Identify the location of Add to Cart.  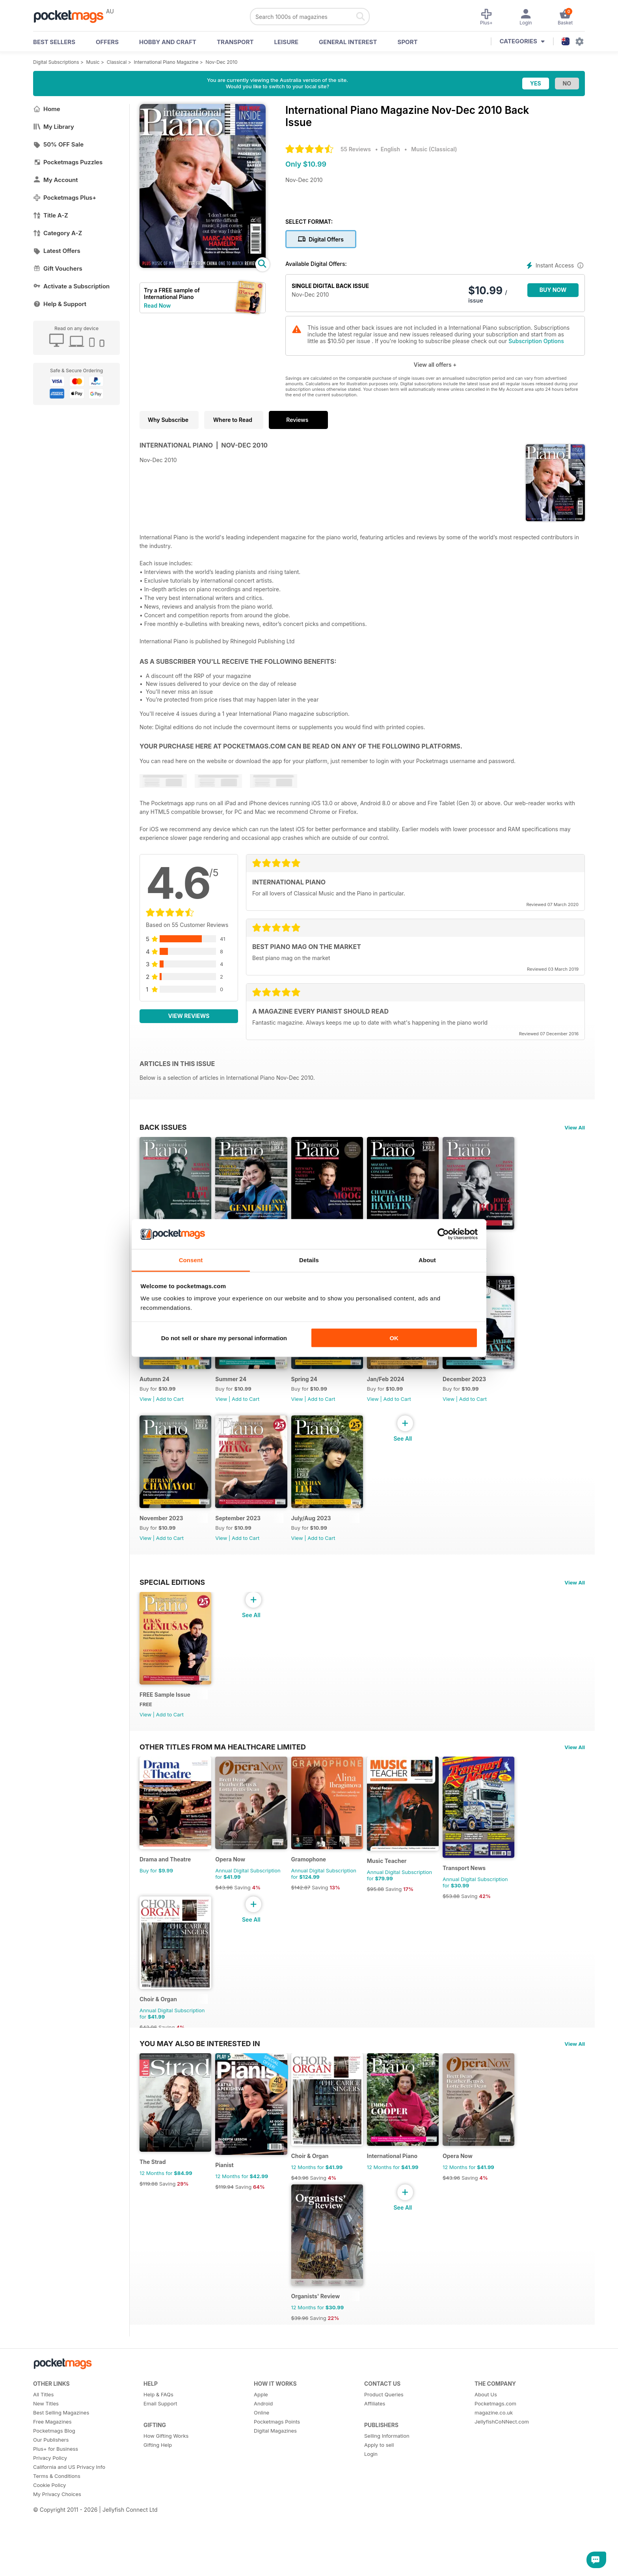
(493, 1266).